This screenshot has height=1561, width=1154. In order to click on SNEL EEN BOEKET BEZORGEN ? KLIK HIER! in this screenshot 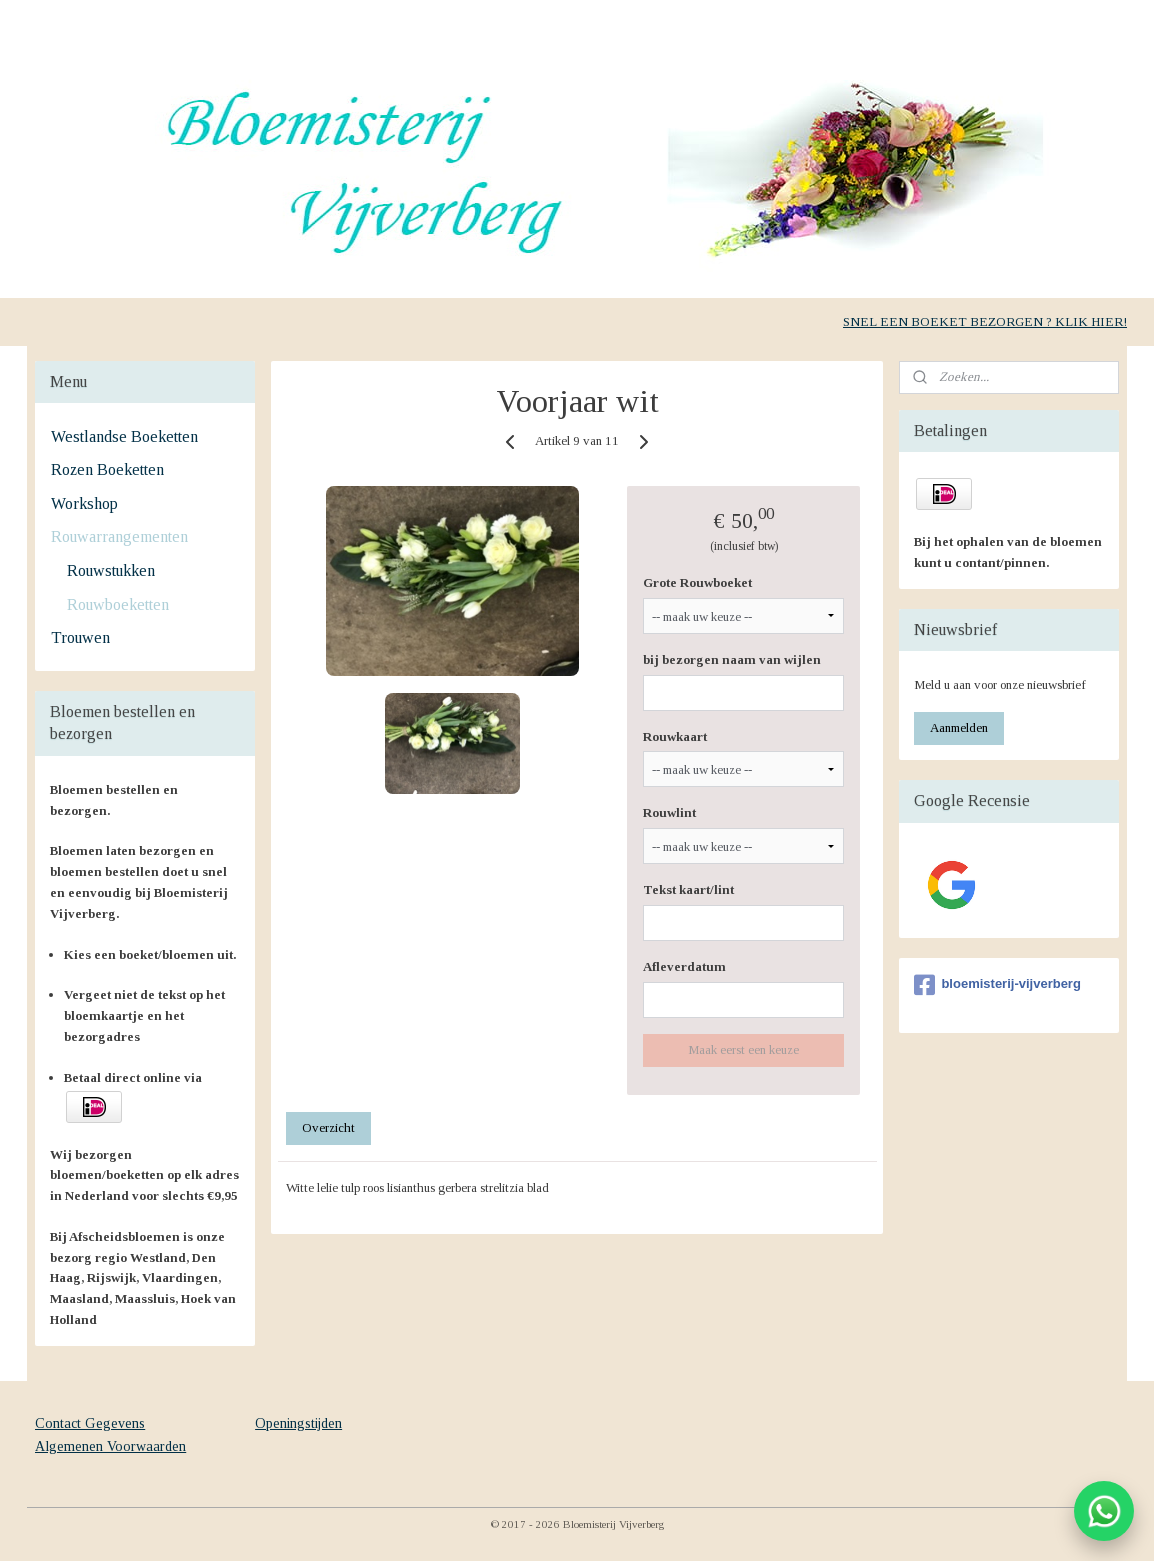, I will do `click(985, 321)`.